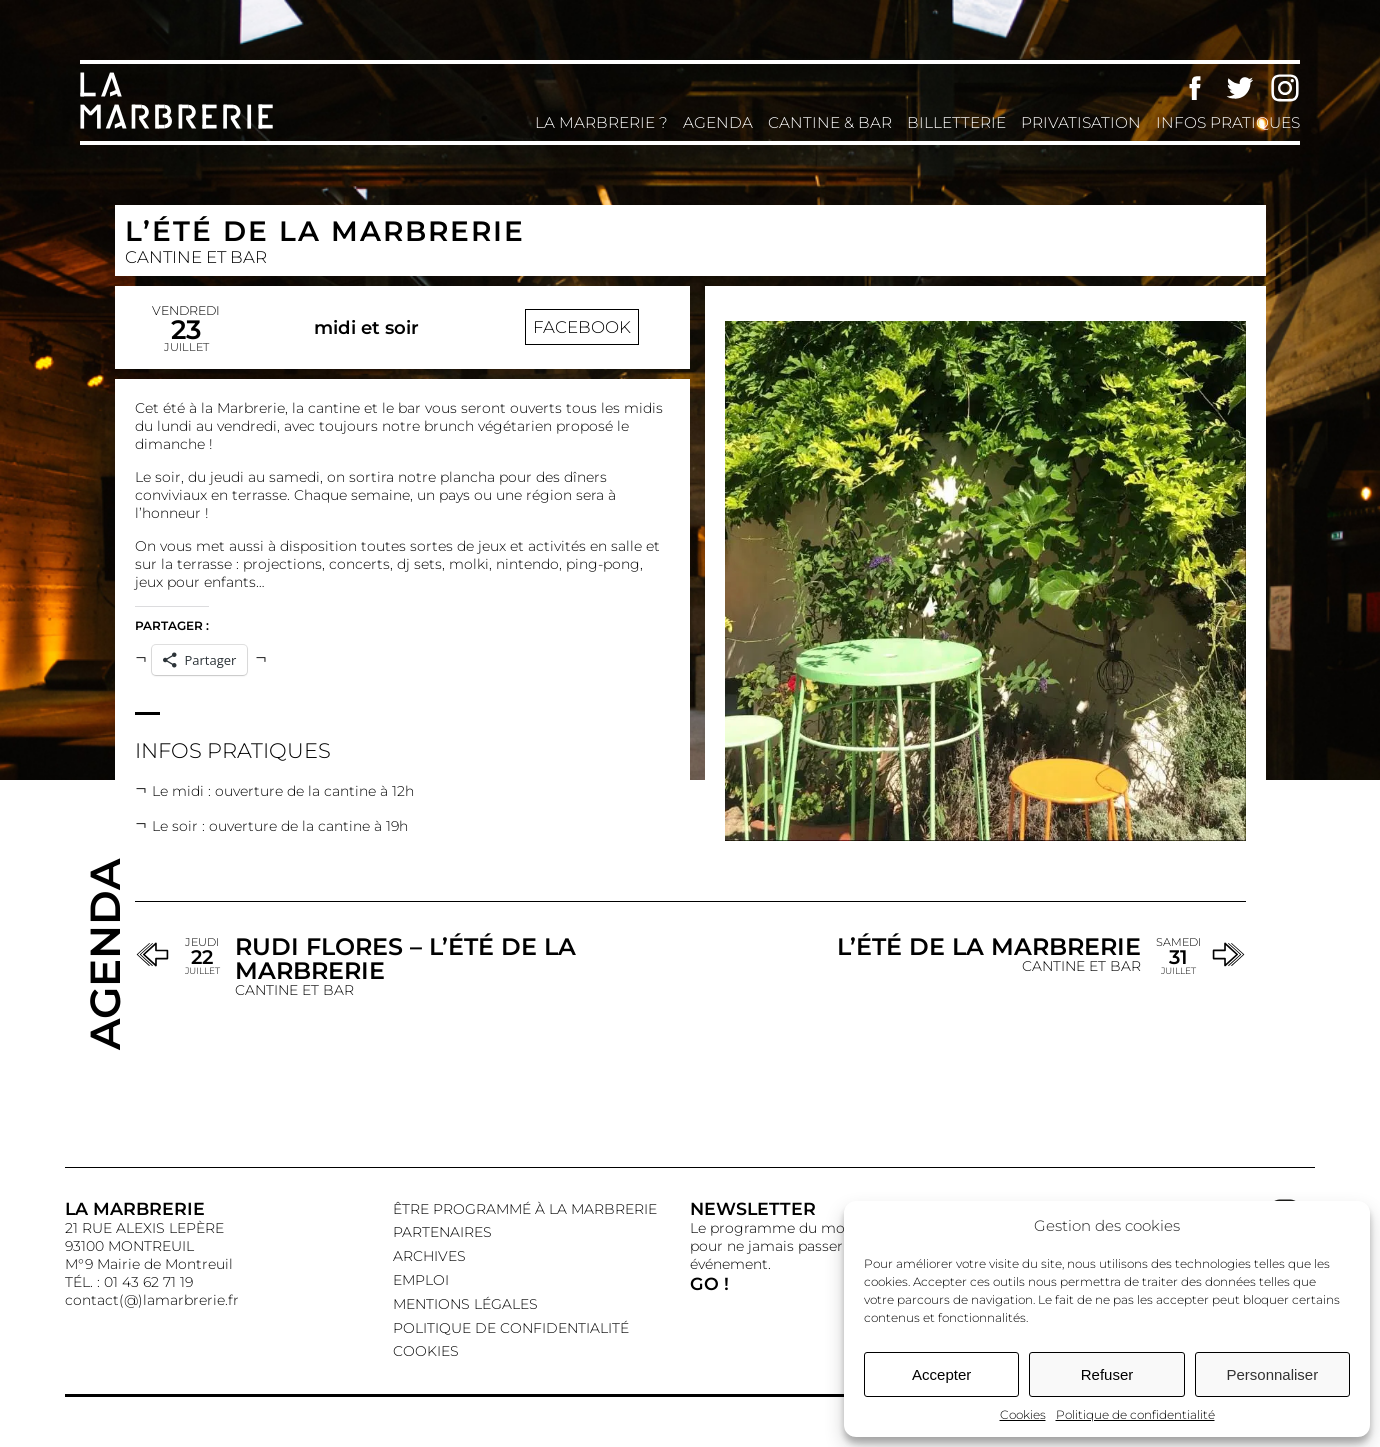  Describe the element at coordinates (465, 1304) in the screenshot. I see `Mentions légales` at that location.